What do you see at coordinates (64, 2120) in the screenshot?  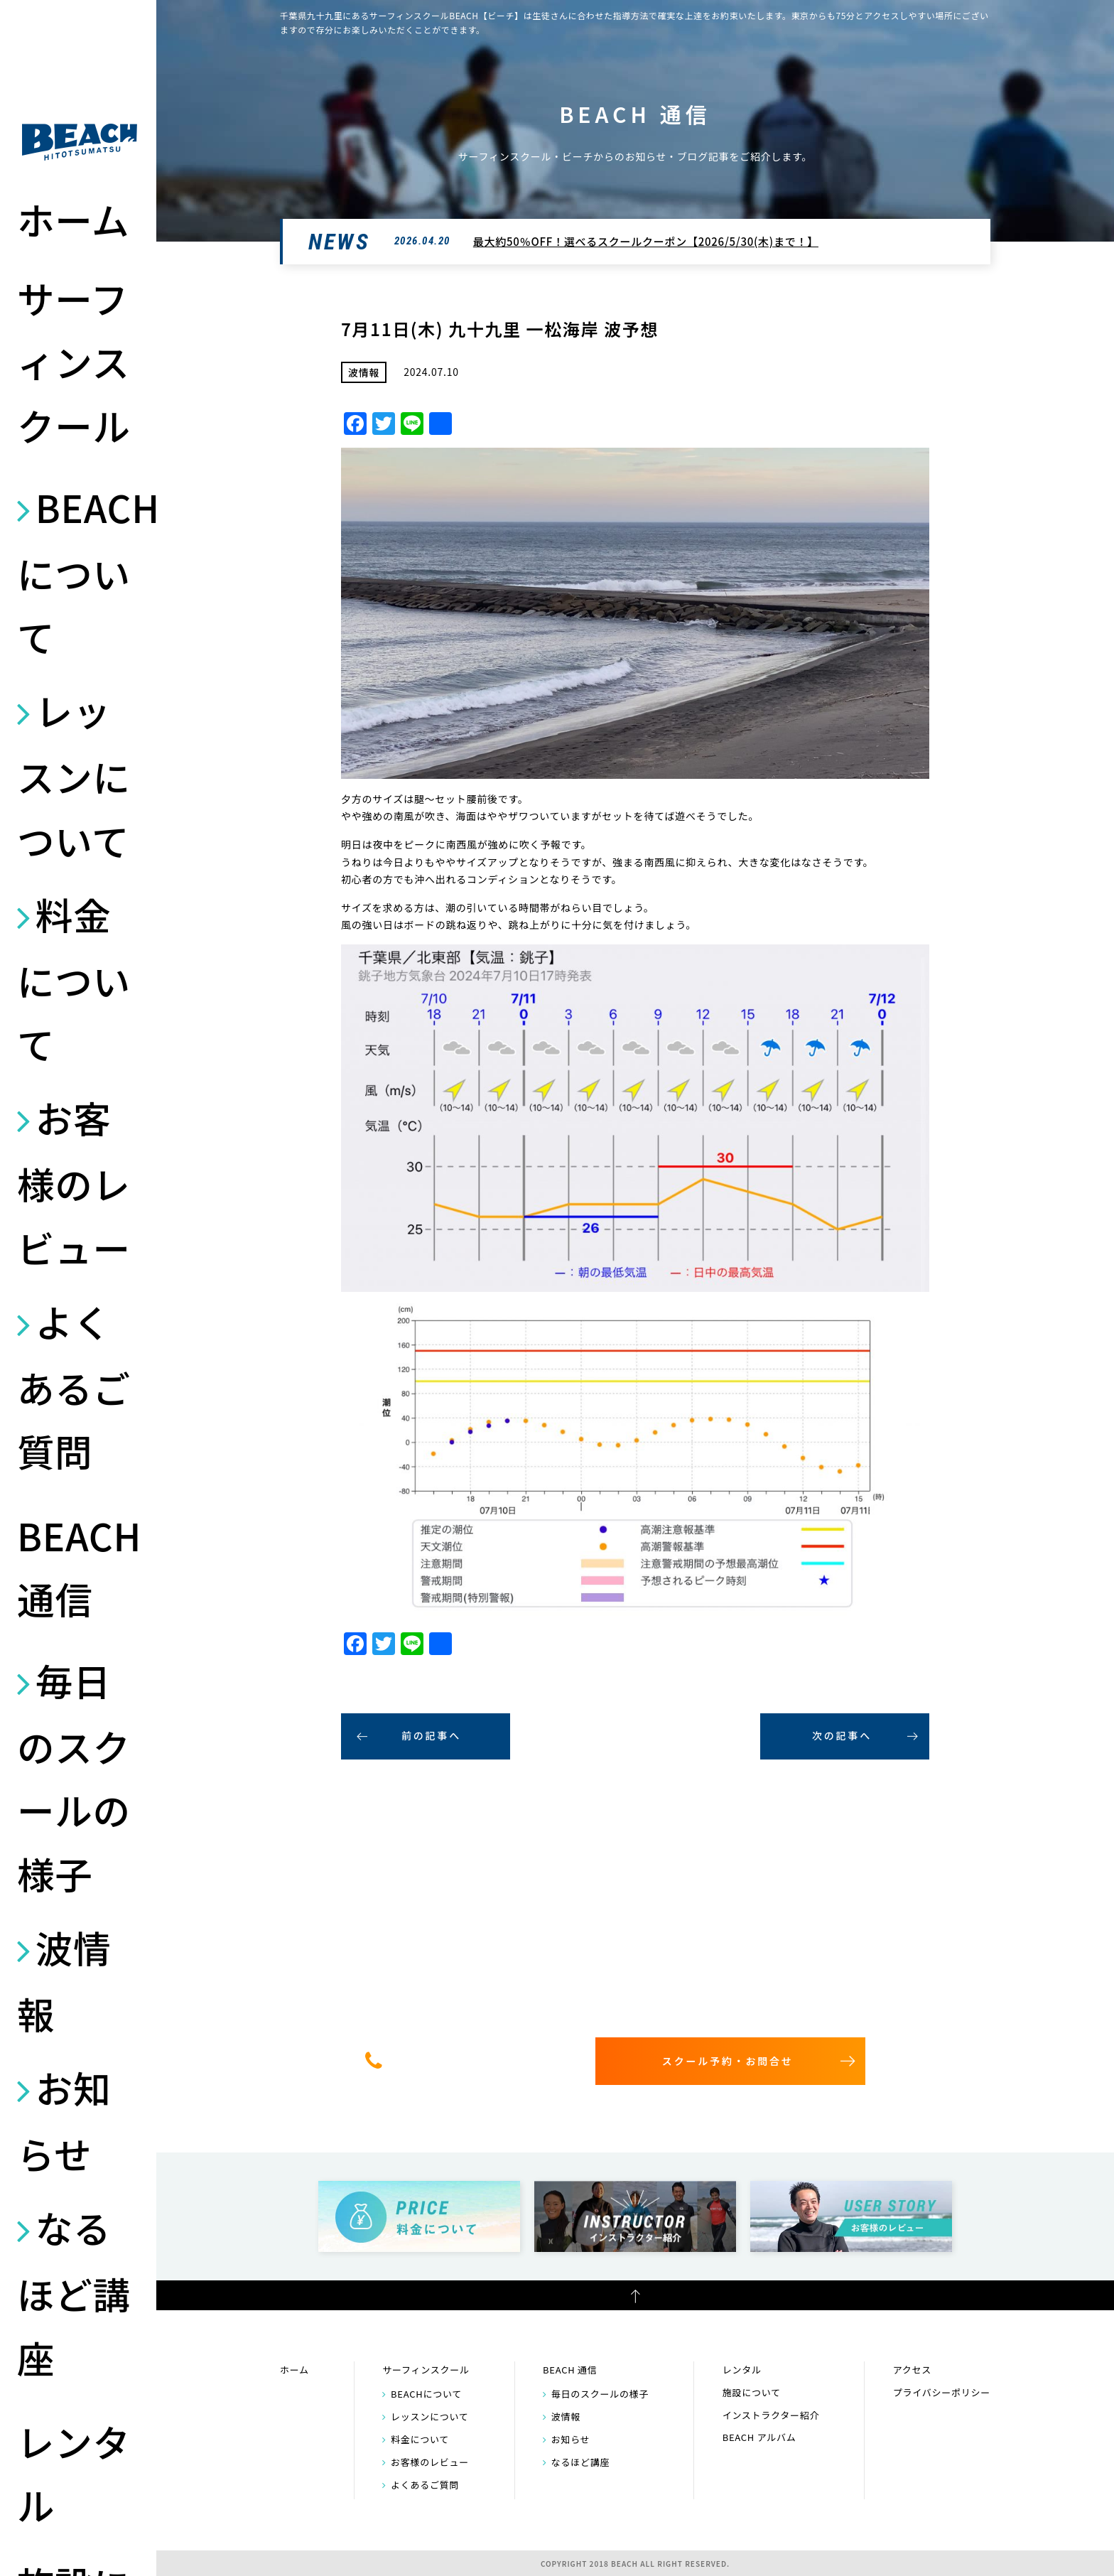 I see `お知らせ` at bounding box center [64, 2120].